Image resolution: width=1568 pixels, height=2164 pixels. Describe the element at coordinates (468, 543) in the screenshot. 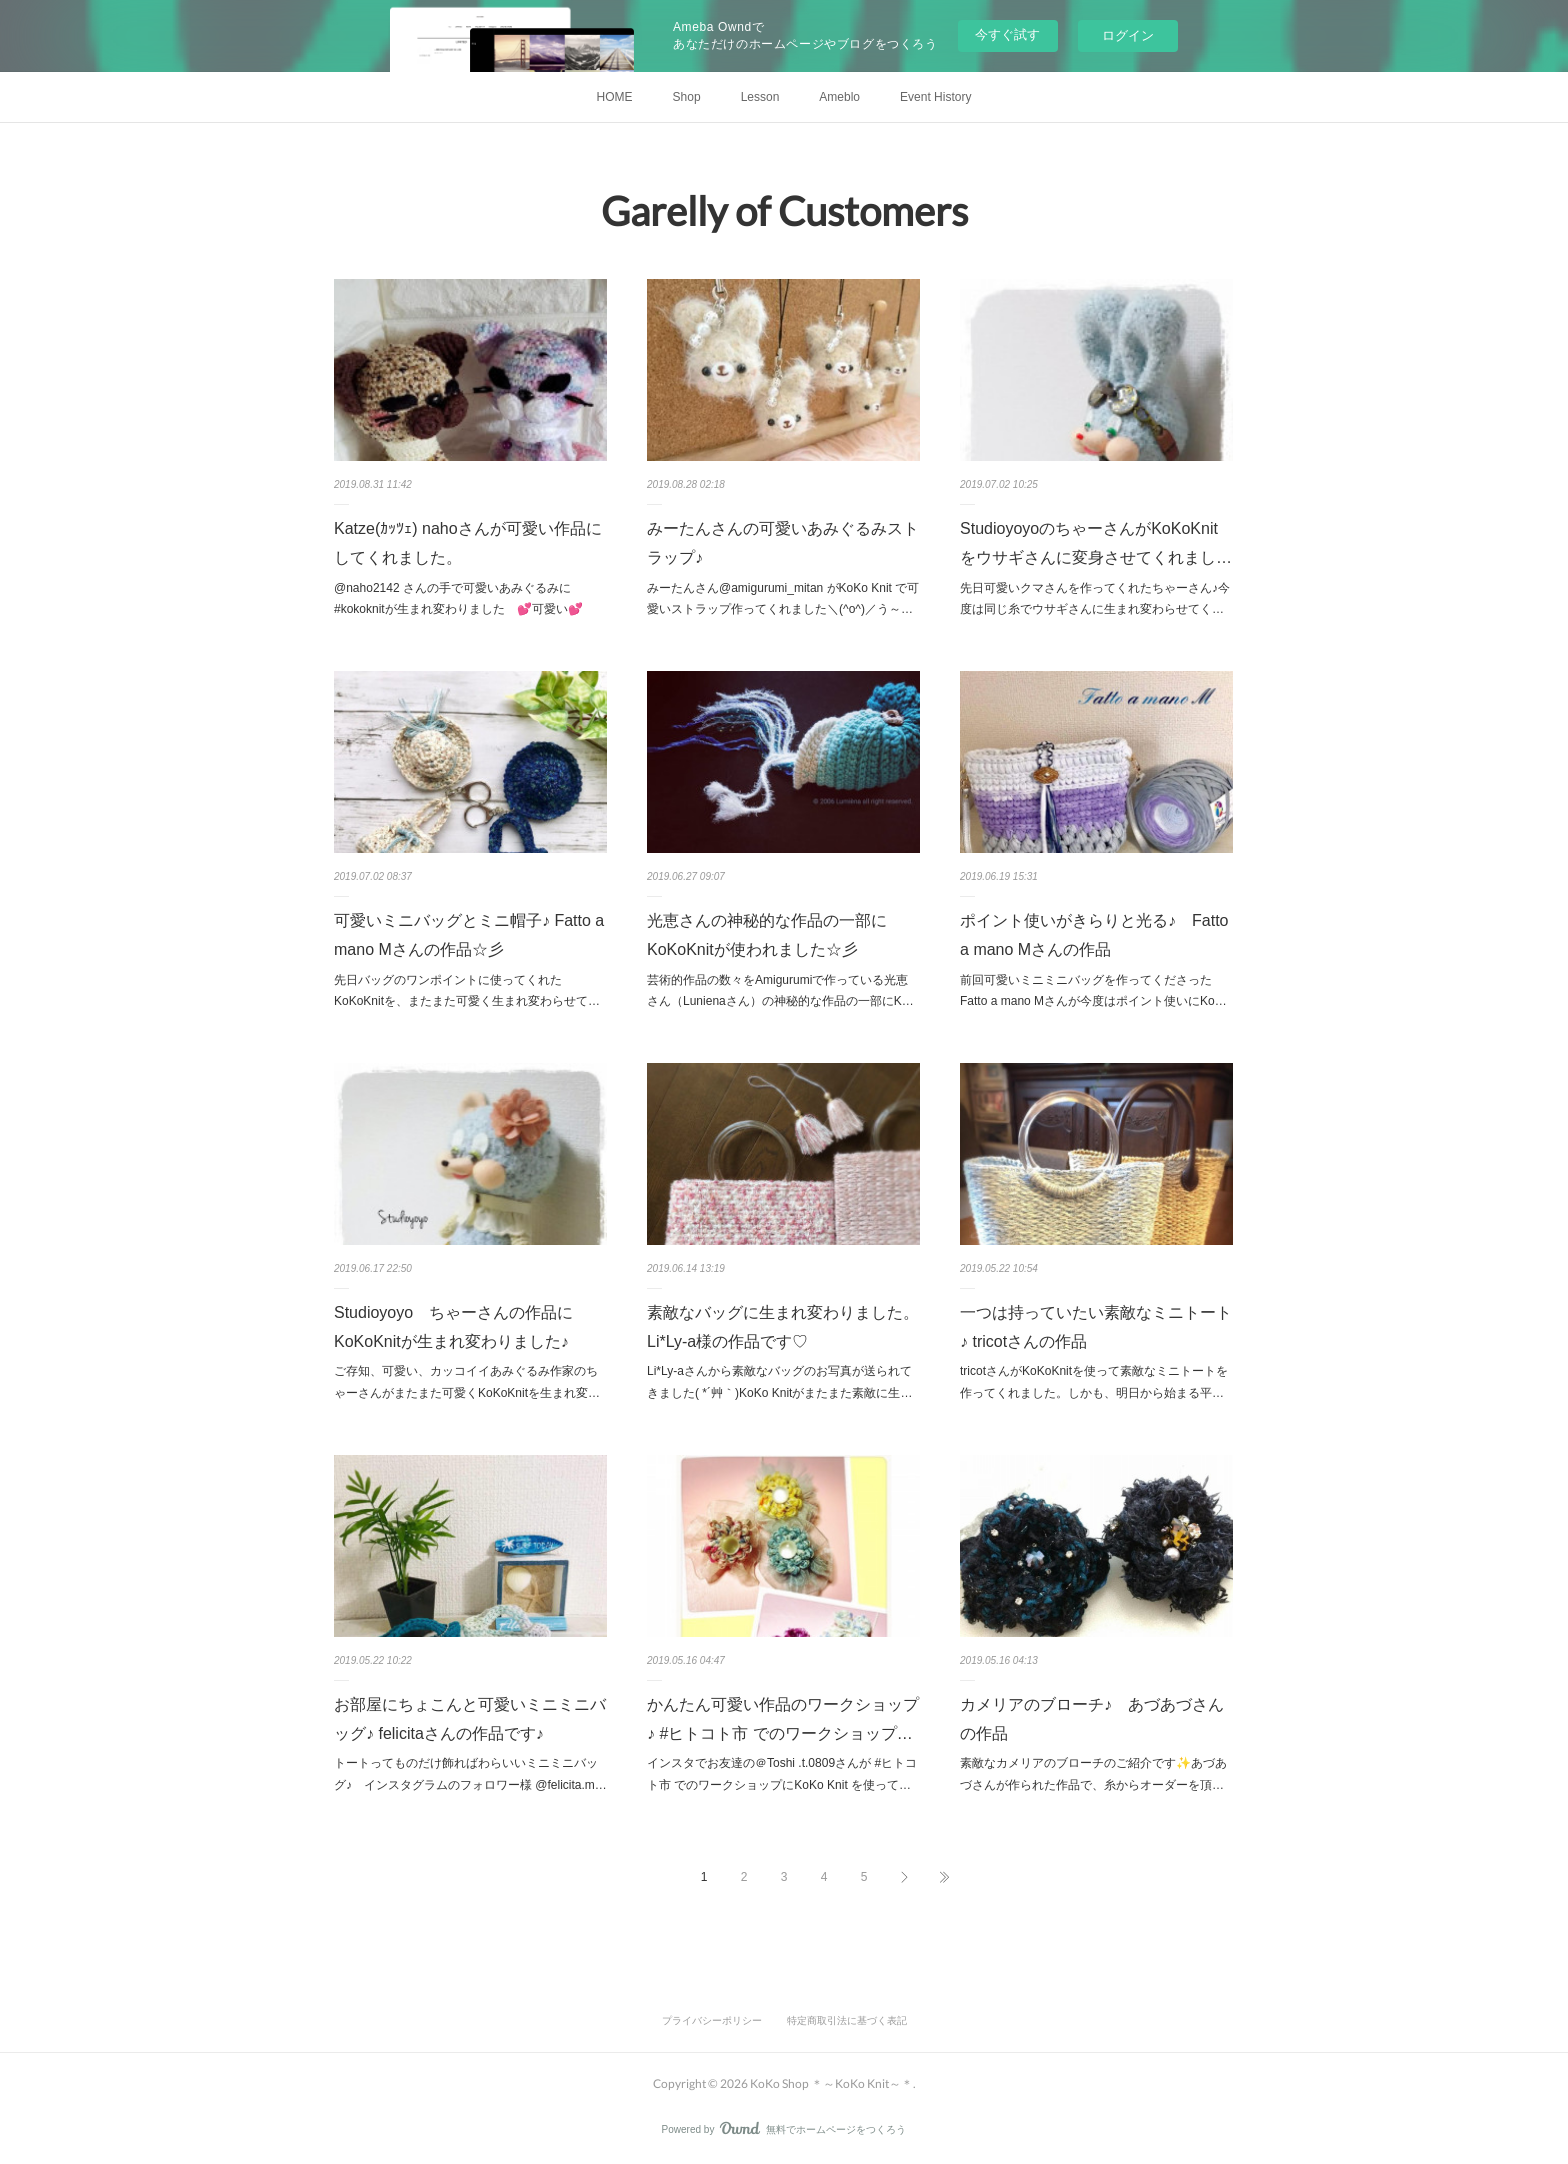

I see `Katze(ｶｯﾂｪ) nahoさんが可愛い作品にしてくれました。` at that location.